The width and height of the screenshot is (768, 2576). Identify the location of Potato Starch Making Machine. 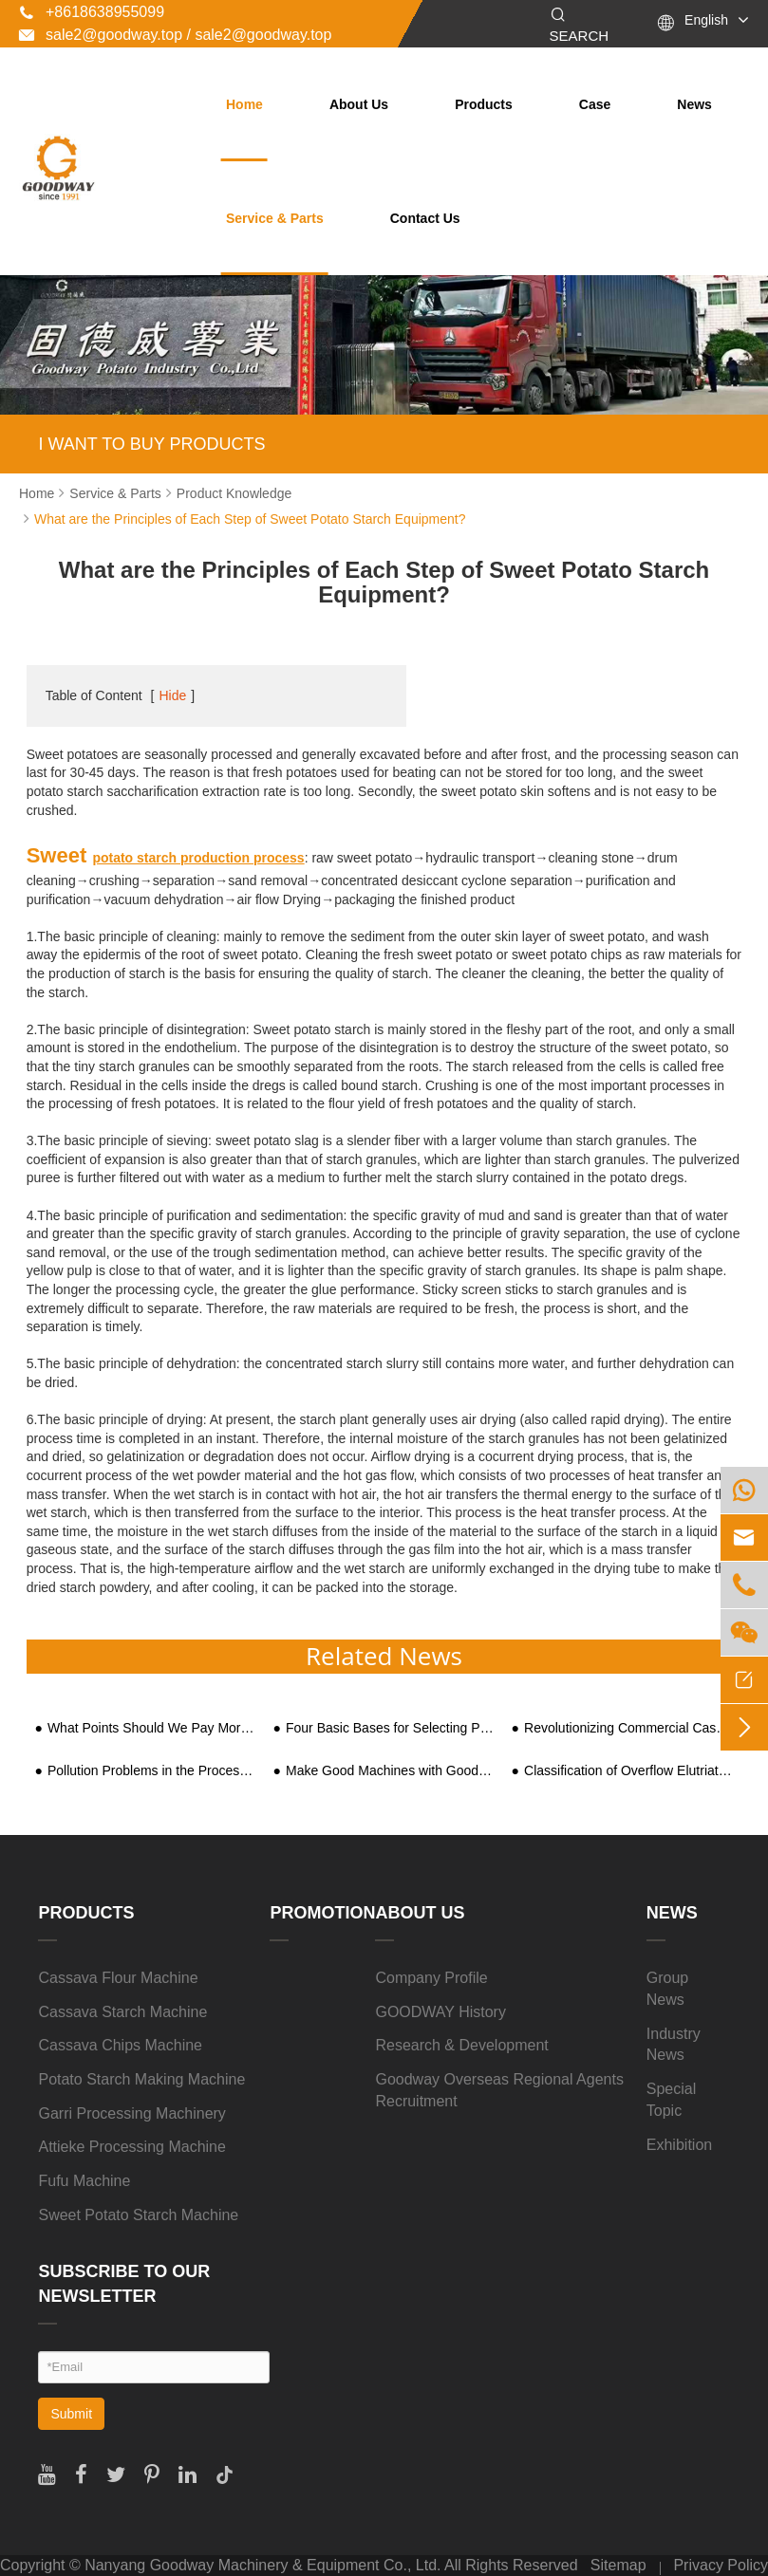
(141, 2079).